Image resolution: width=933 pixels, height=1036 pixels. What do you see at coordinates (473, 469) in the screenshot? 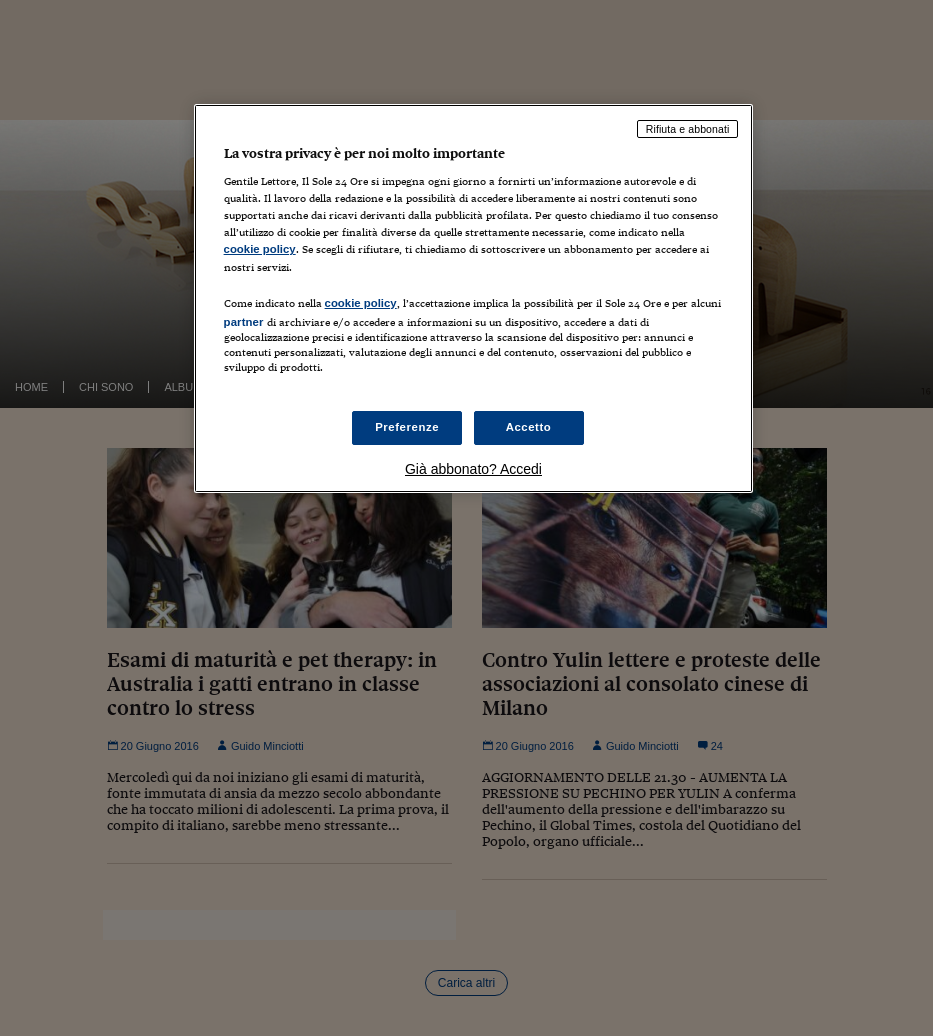
I see `Già abbonato? Accedi` at bounding box center [473, 469].